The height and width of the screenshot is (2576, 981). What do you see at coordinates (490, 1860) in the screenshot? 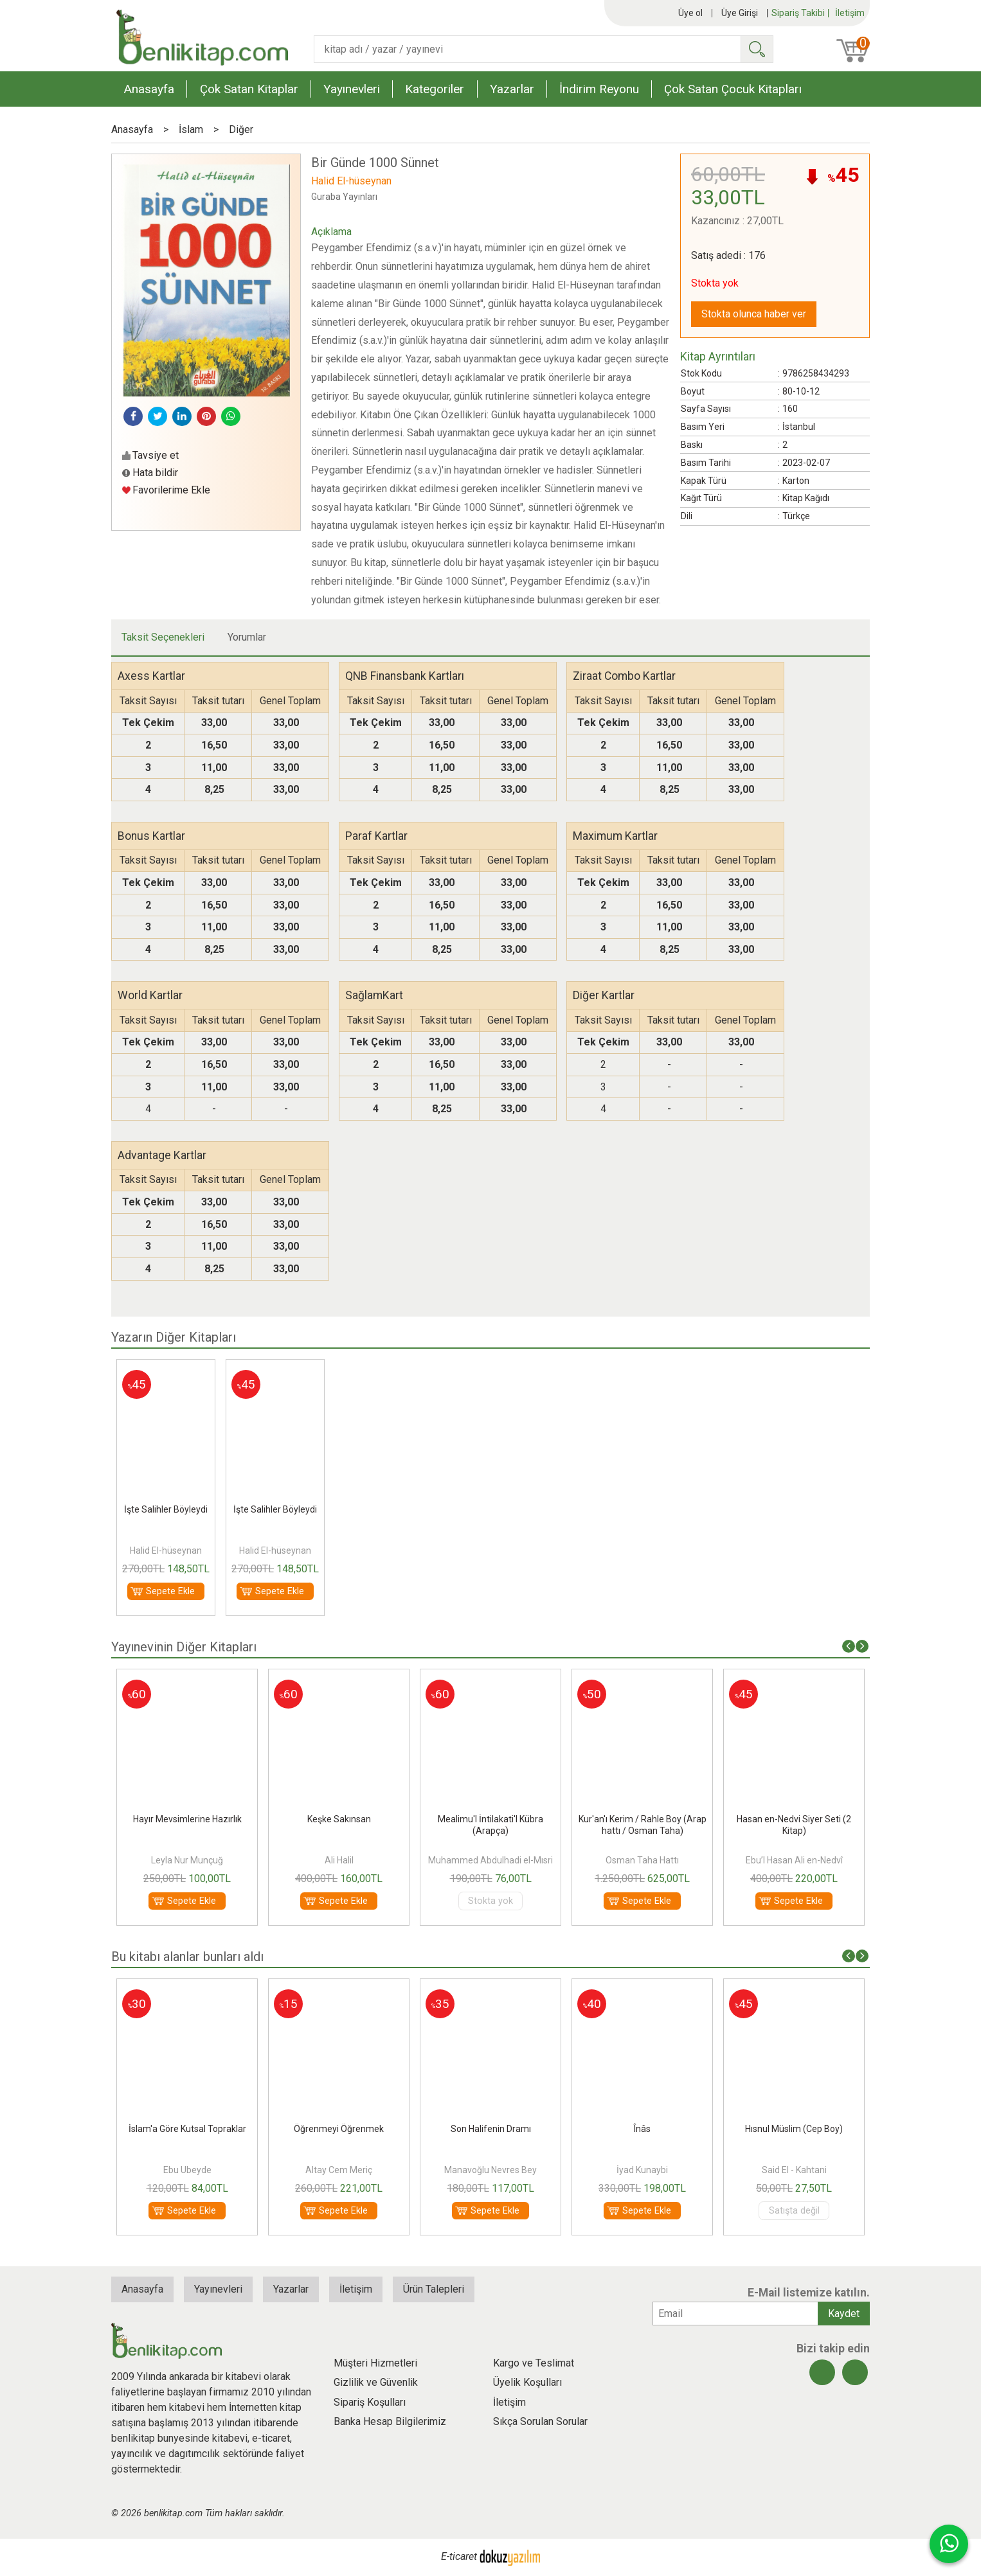
I see `Muhammed Abdulhadi el-Mısri` at bounding box center [490, 1860].